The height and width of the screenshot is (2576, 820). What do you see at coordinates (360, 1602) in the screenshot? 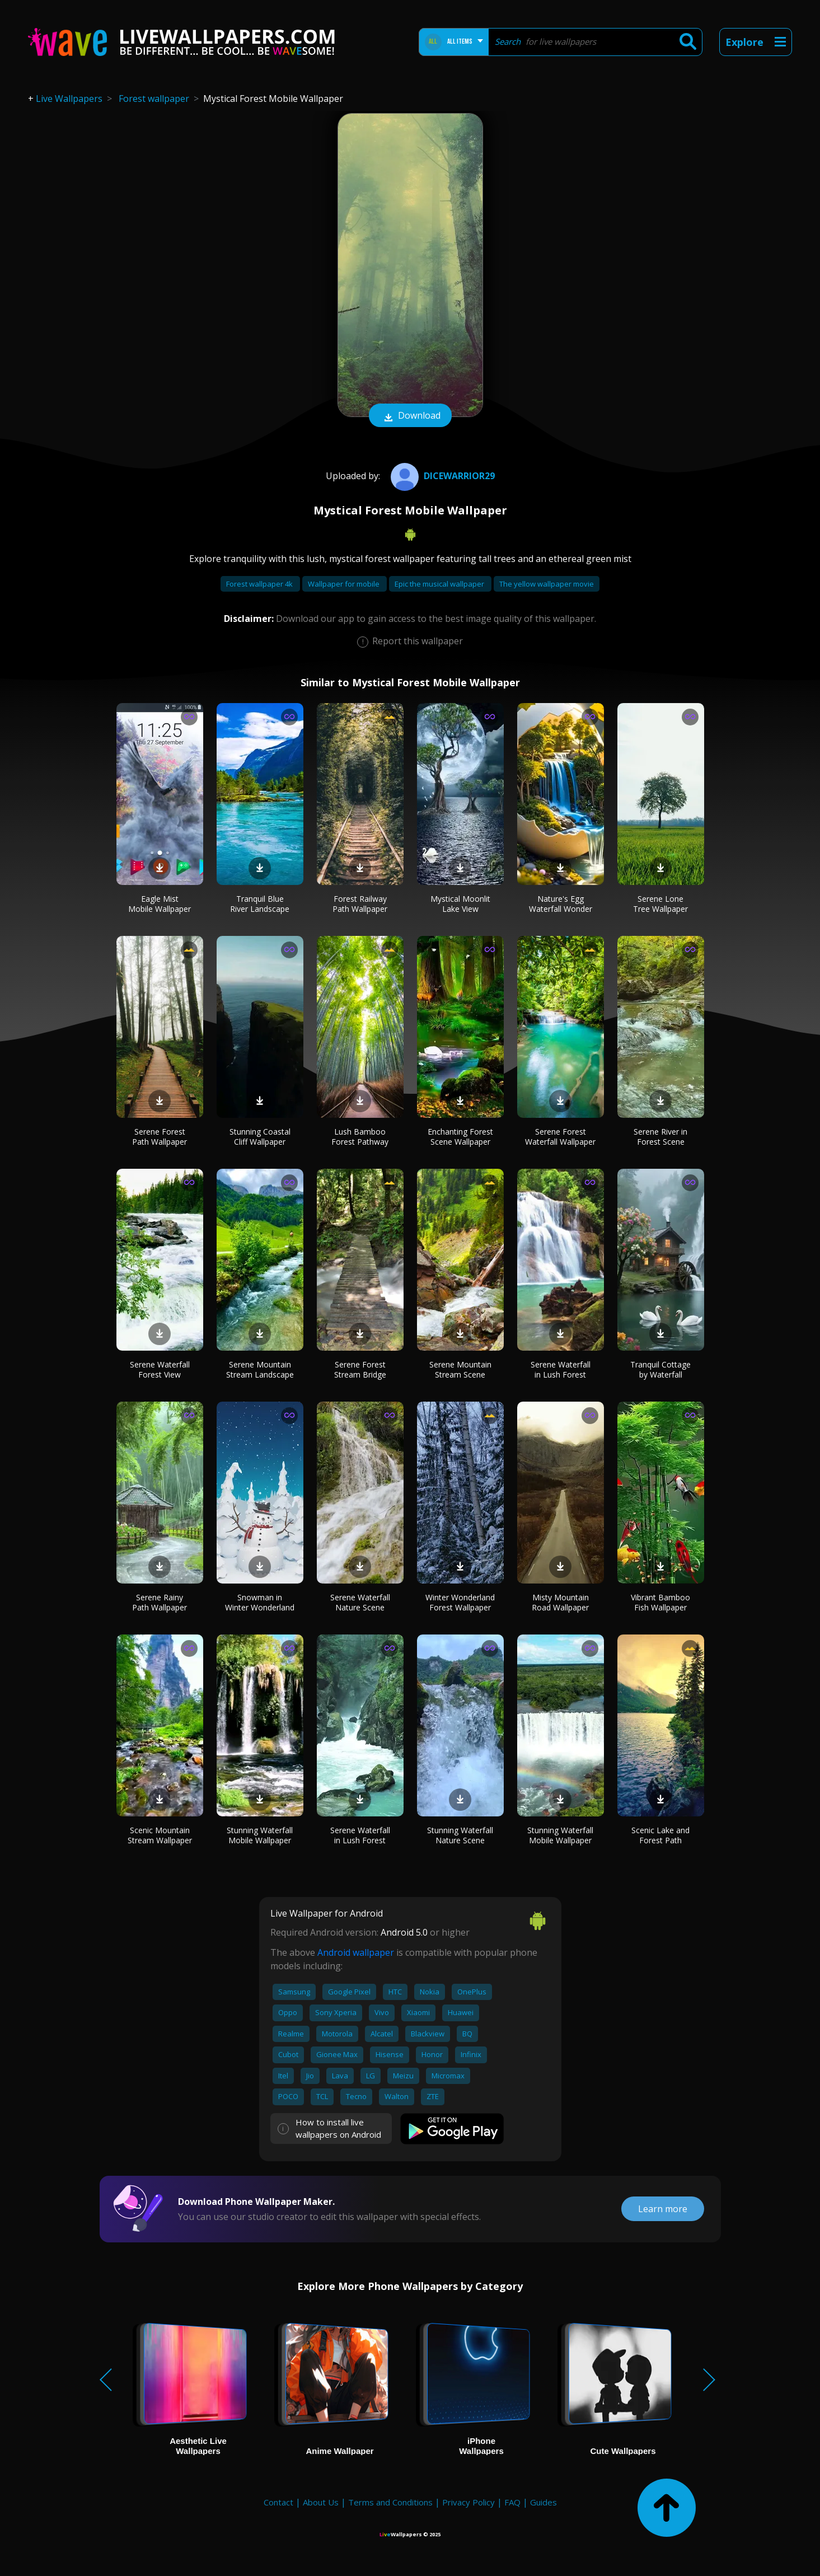
I see `Serene Waterfall Nature Scene` at bounding box center [360, 1602].